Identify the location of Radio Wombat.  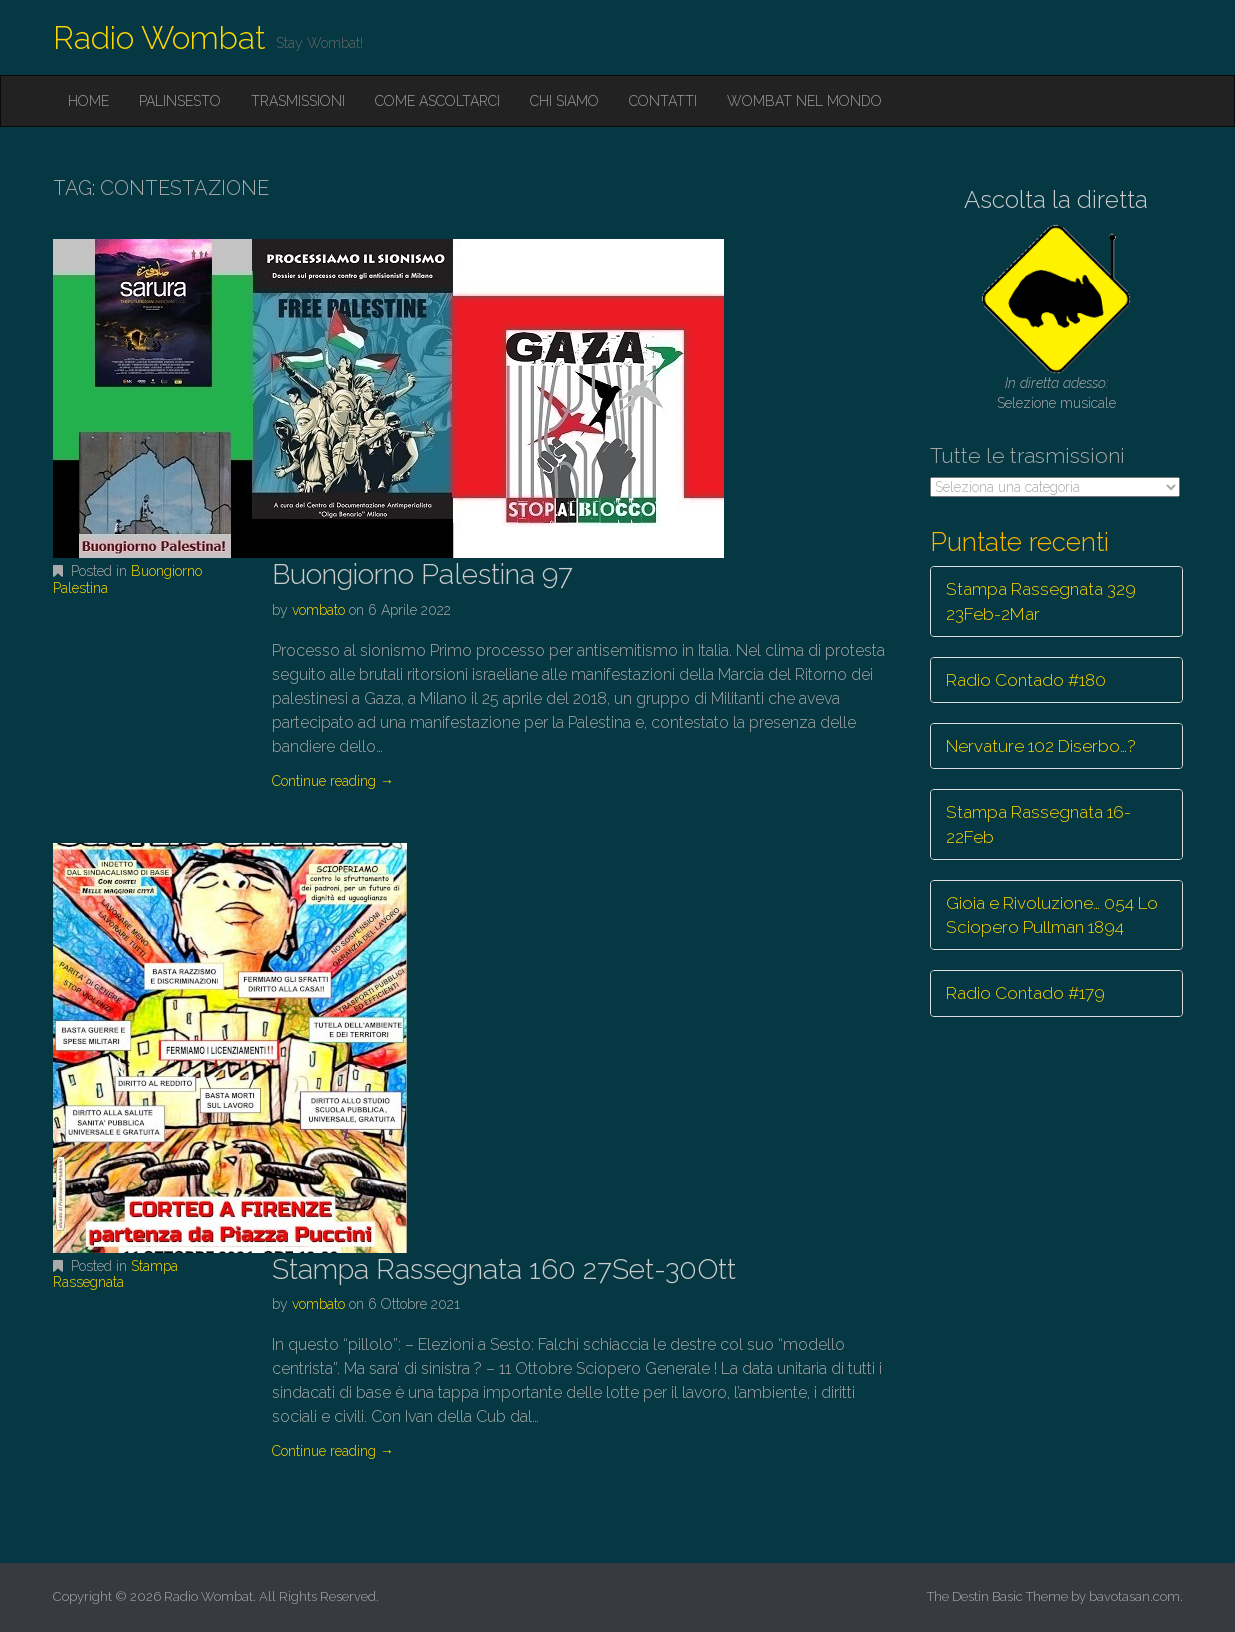
(159, 37).